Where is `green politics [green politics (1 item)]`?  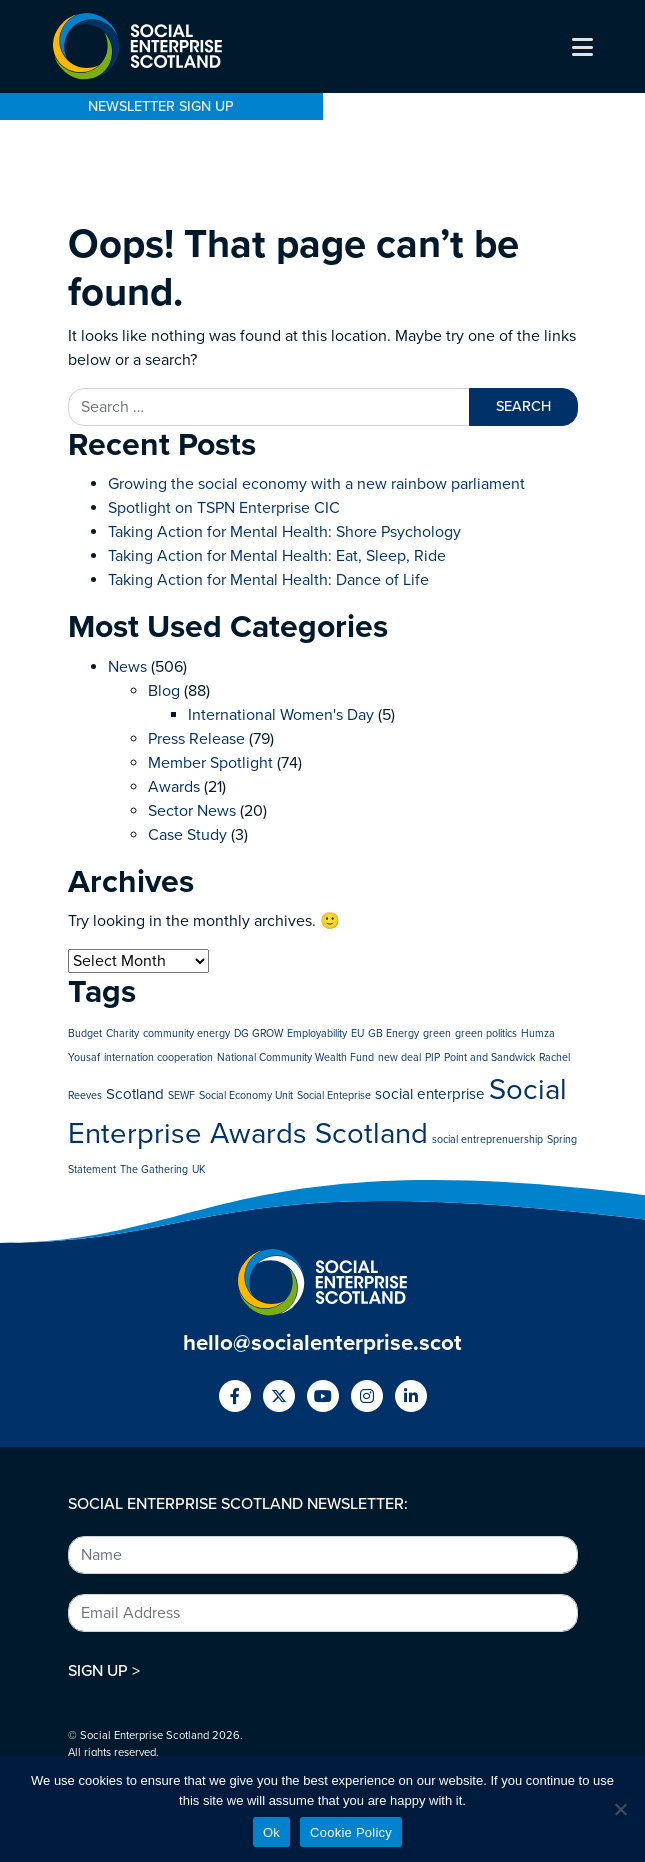 green politics [green politics (1 item)] is located at coordinates (486, 1033).